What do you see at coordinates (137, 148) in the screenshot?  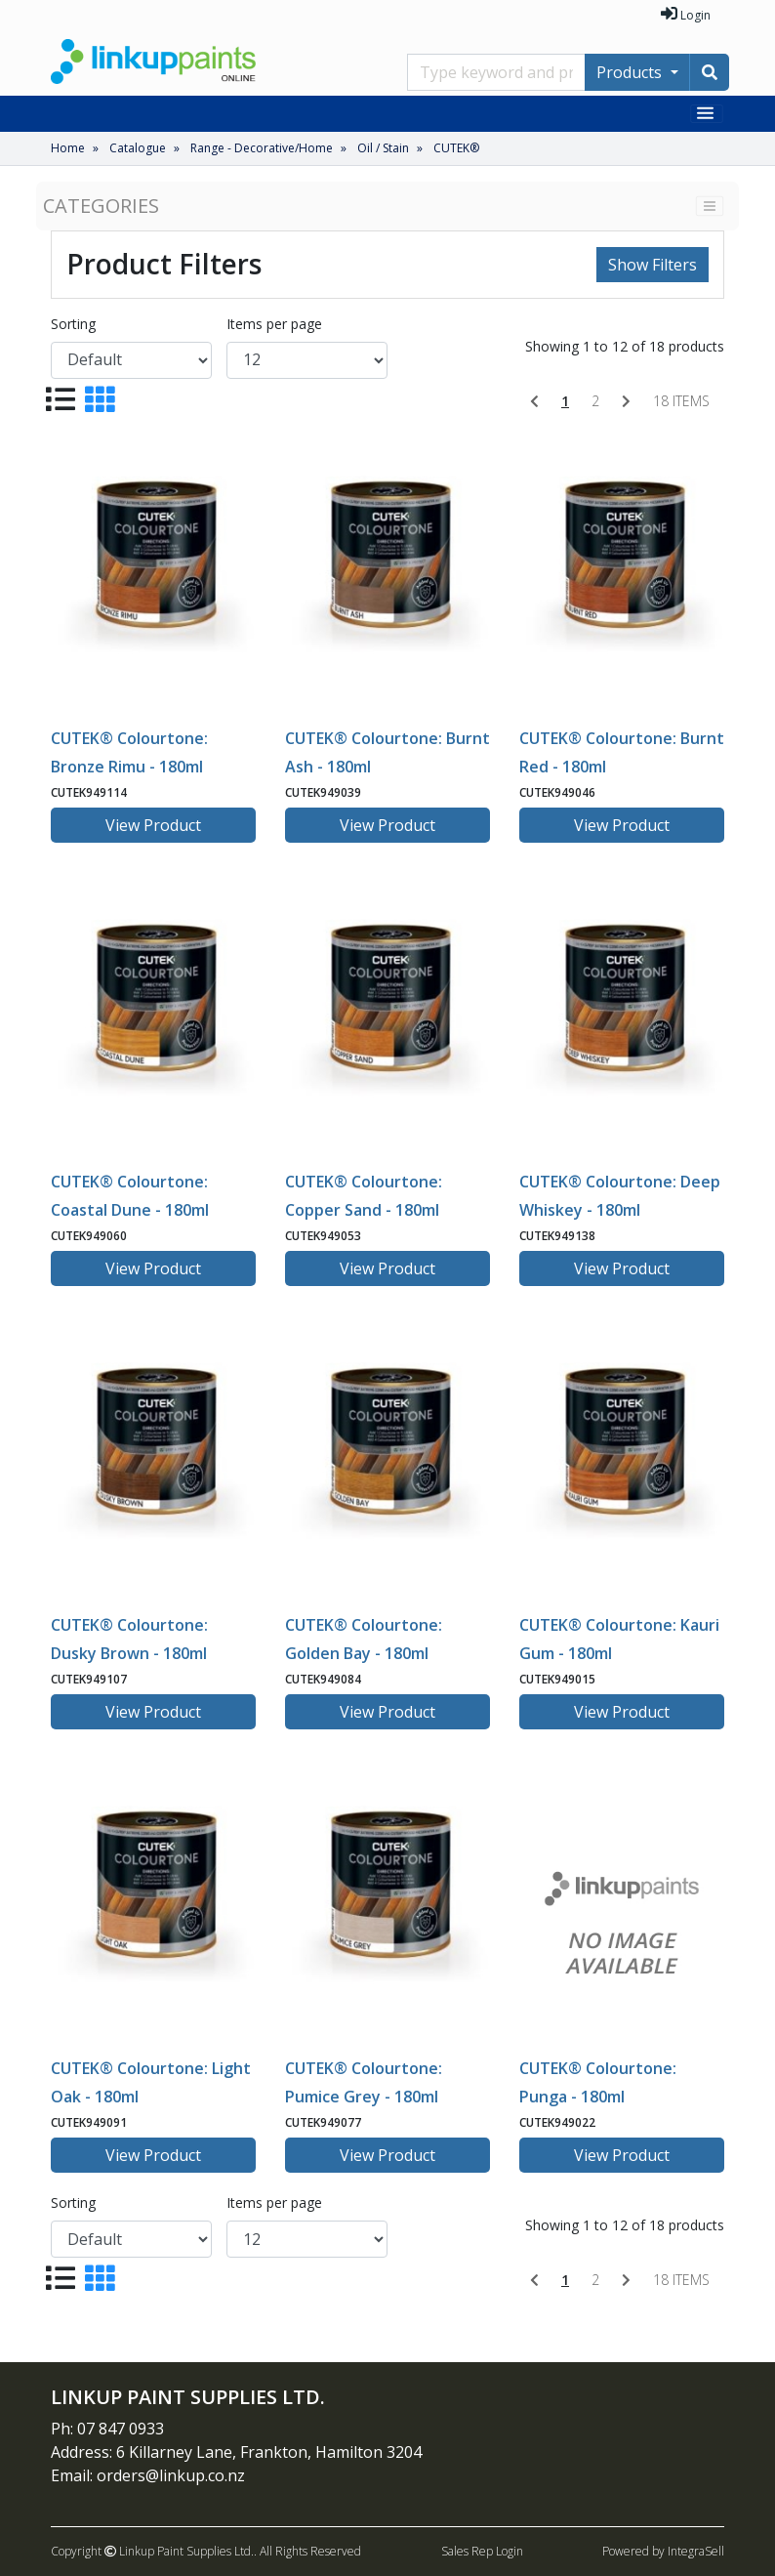 I see `Catalogue` at bounding box center [137, 148].